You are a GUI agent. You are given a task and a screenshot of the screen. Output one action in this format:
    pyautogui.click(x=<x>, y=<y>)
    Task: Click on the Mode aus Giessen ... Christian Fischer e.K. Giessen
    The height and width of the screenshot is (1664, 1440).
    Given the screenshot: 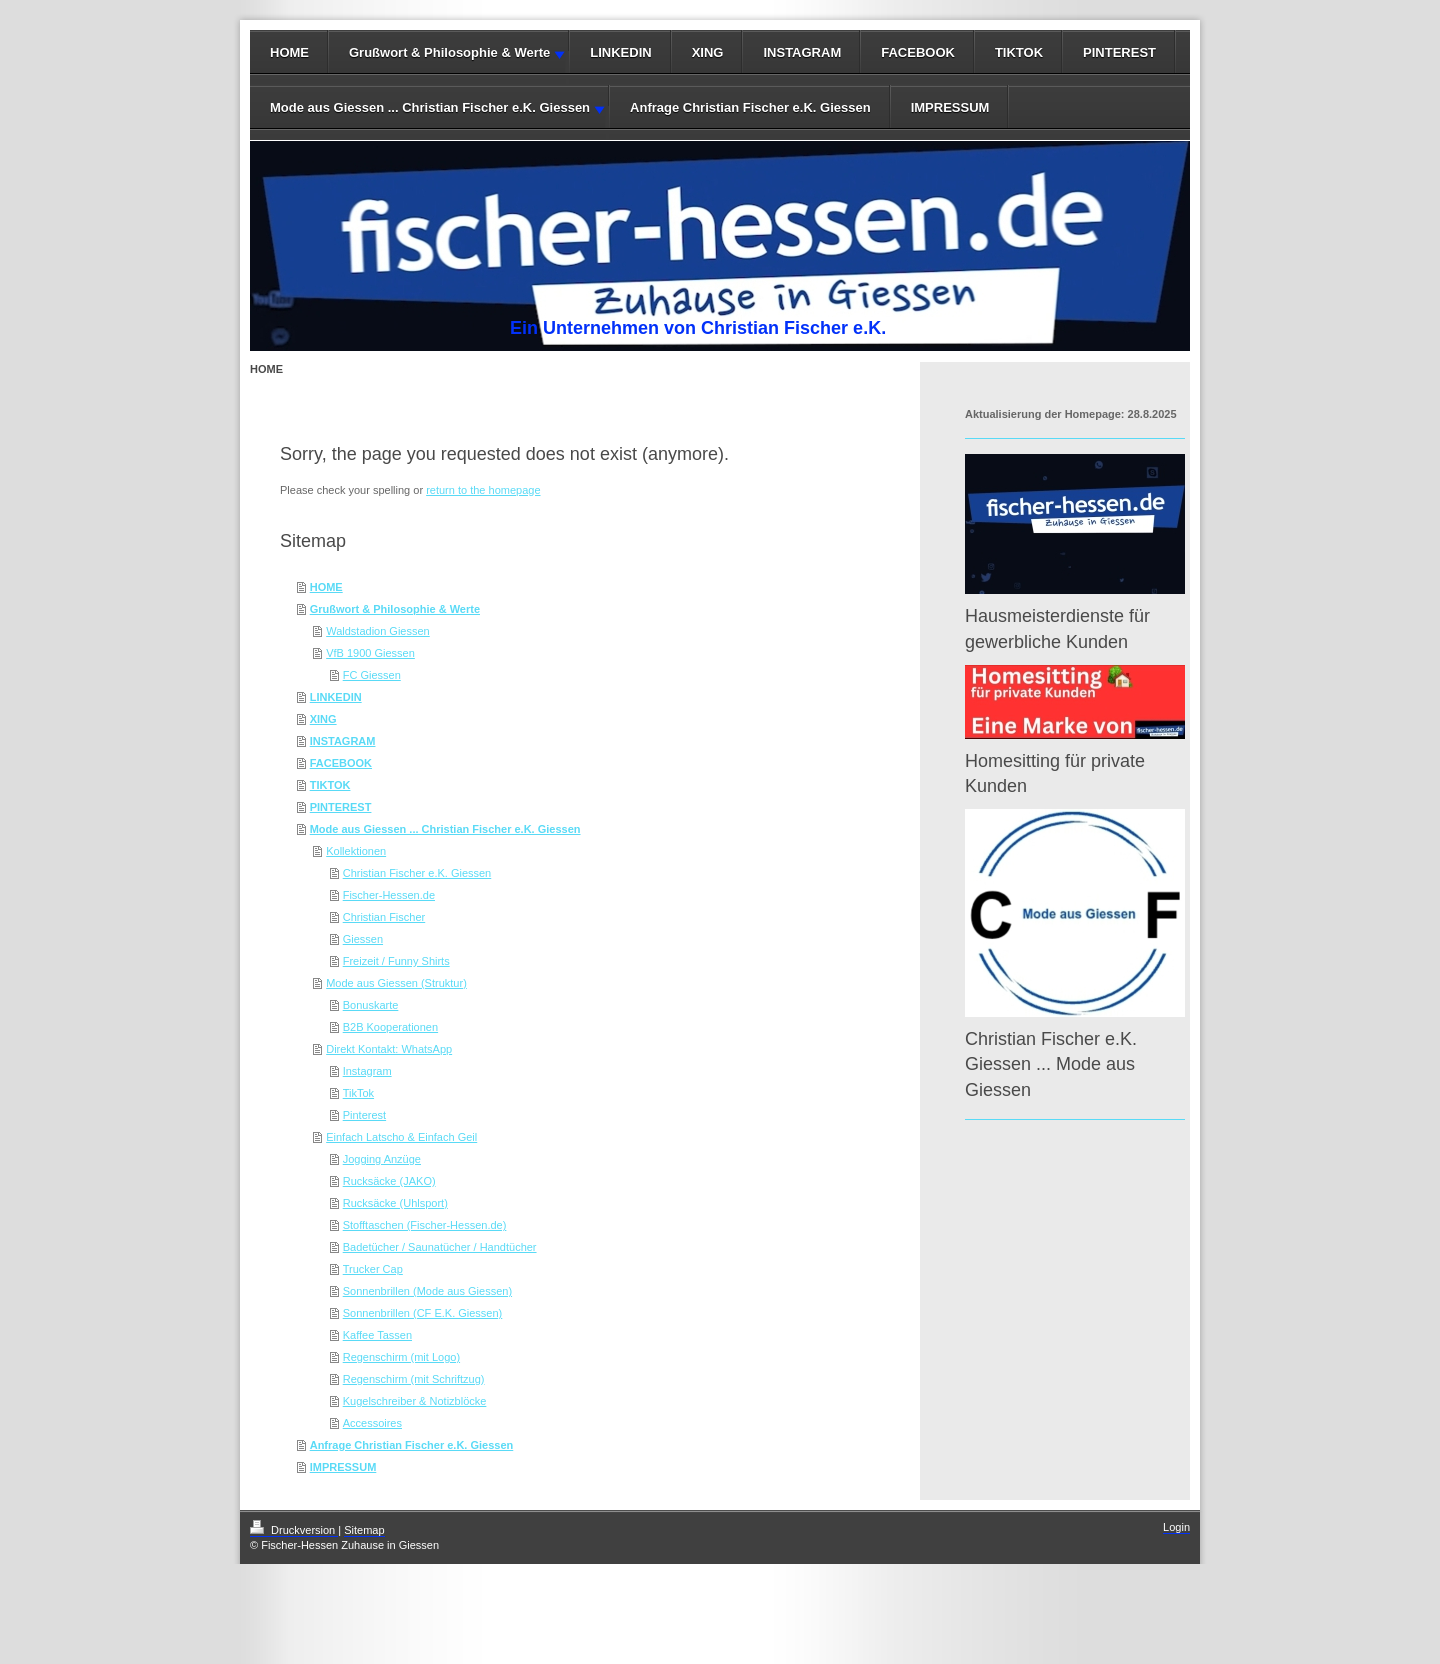 What is the action you would take?
    pyautogui.click(x=430, y=107)
    